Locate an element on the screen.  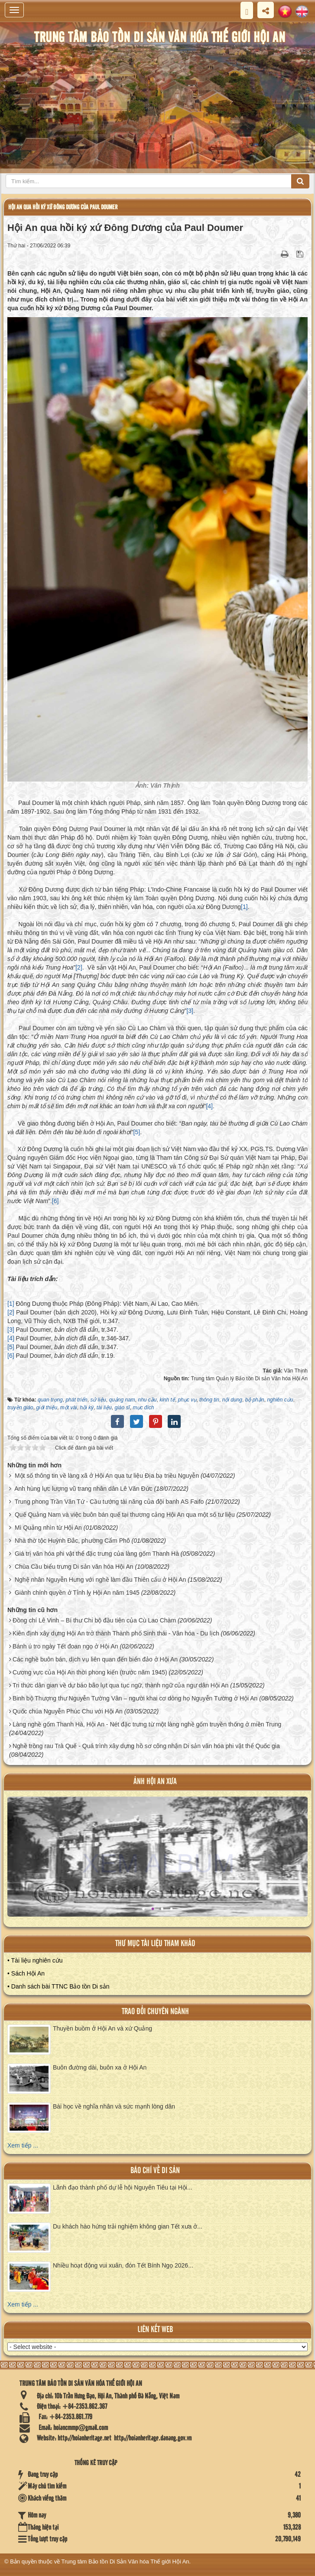
Trung phong Trần Văn Tứ - Cầu tướng tài năng của đội banh AS Faifo is located at coordinates (109, 1501).